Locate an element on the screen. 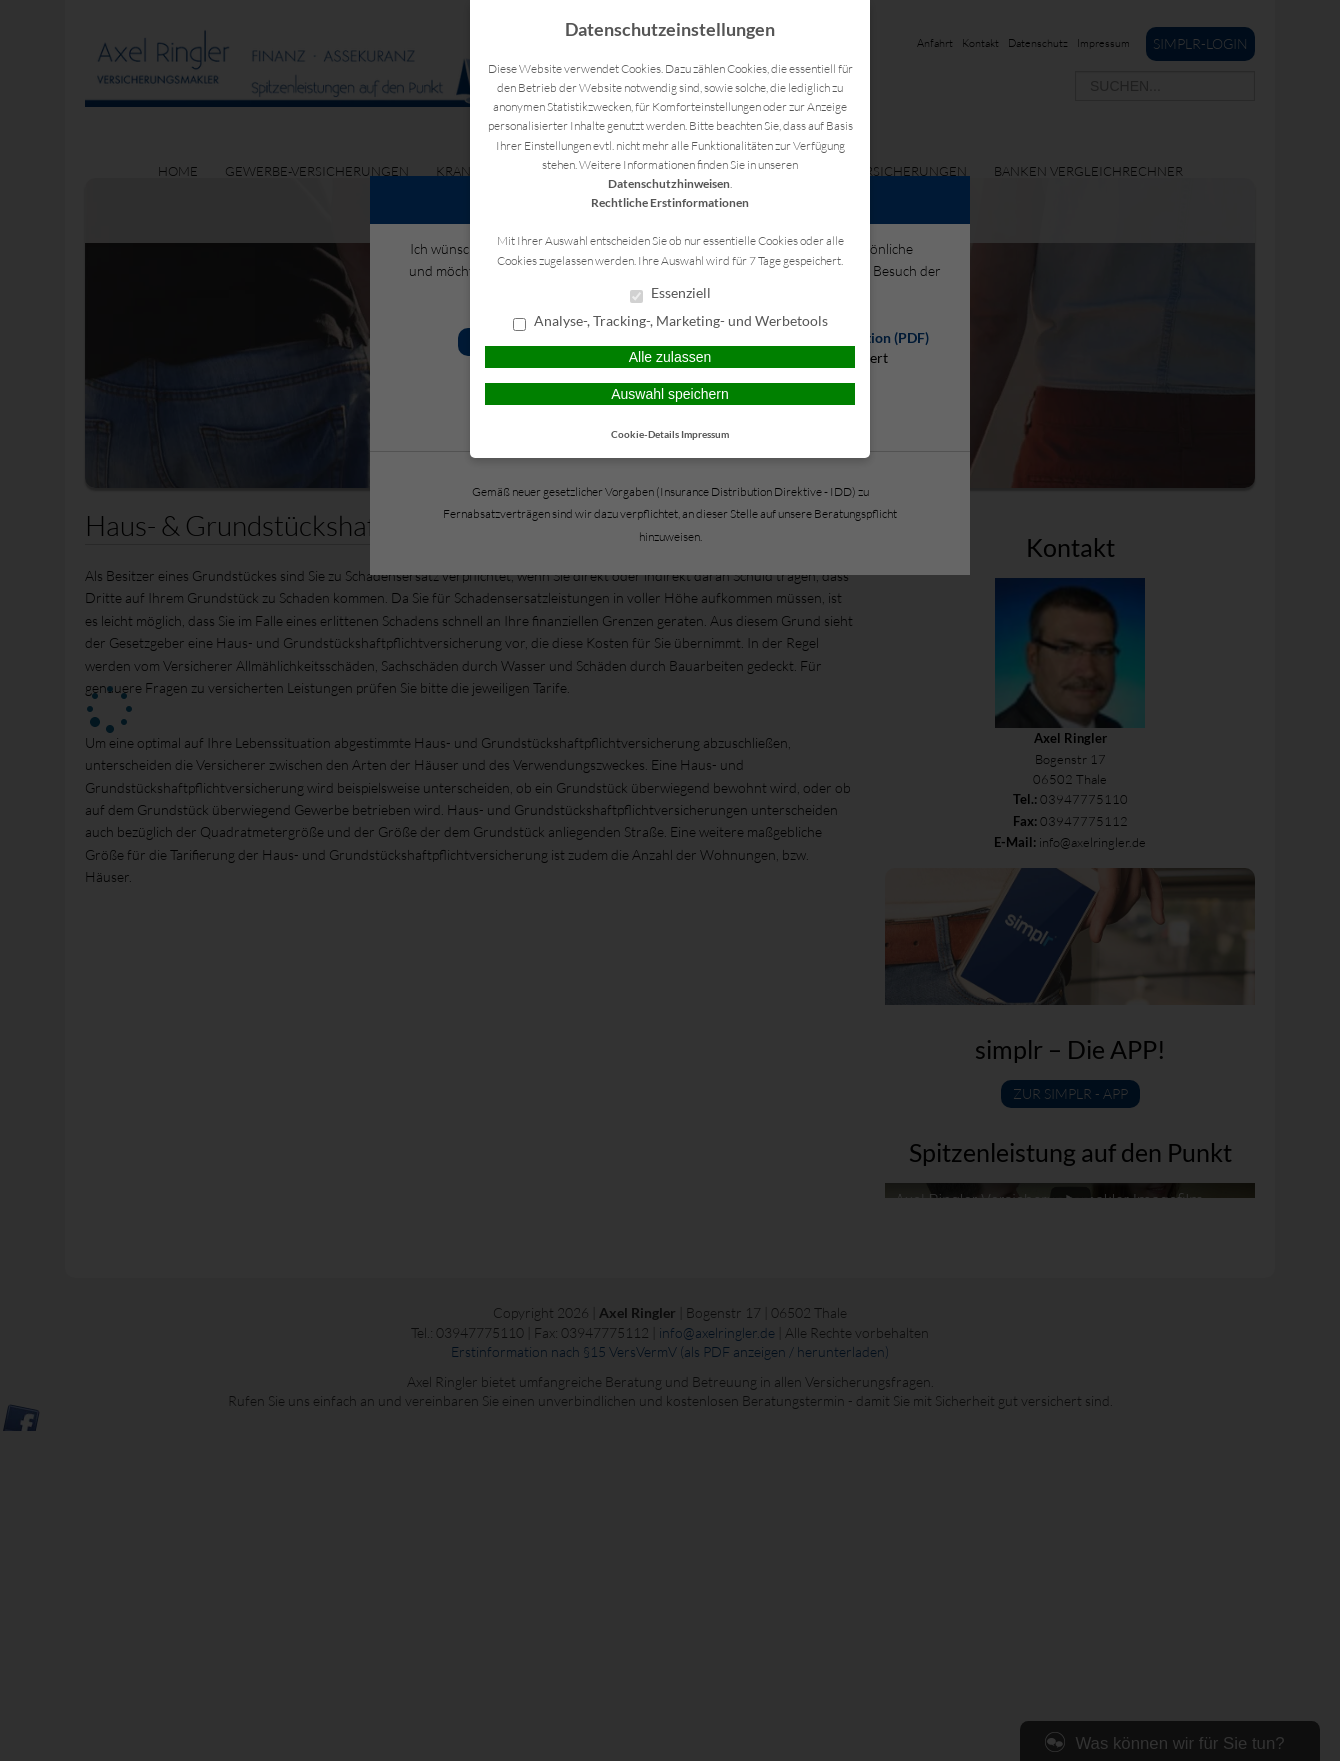  Impressum is located at coordinates (705, 434).